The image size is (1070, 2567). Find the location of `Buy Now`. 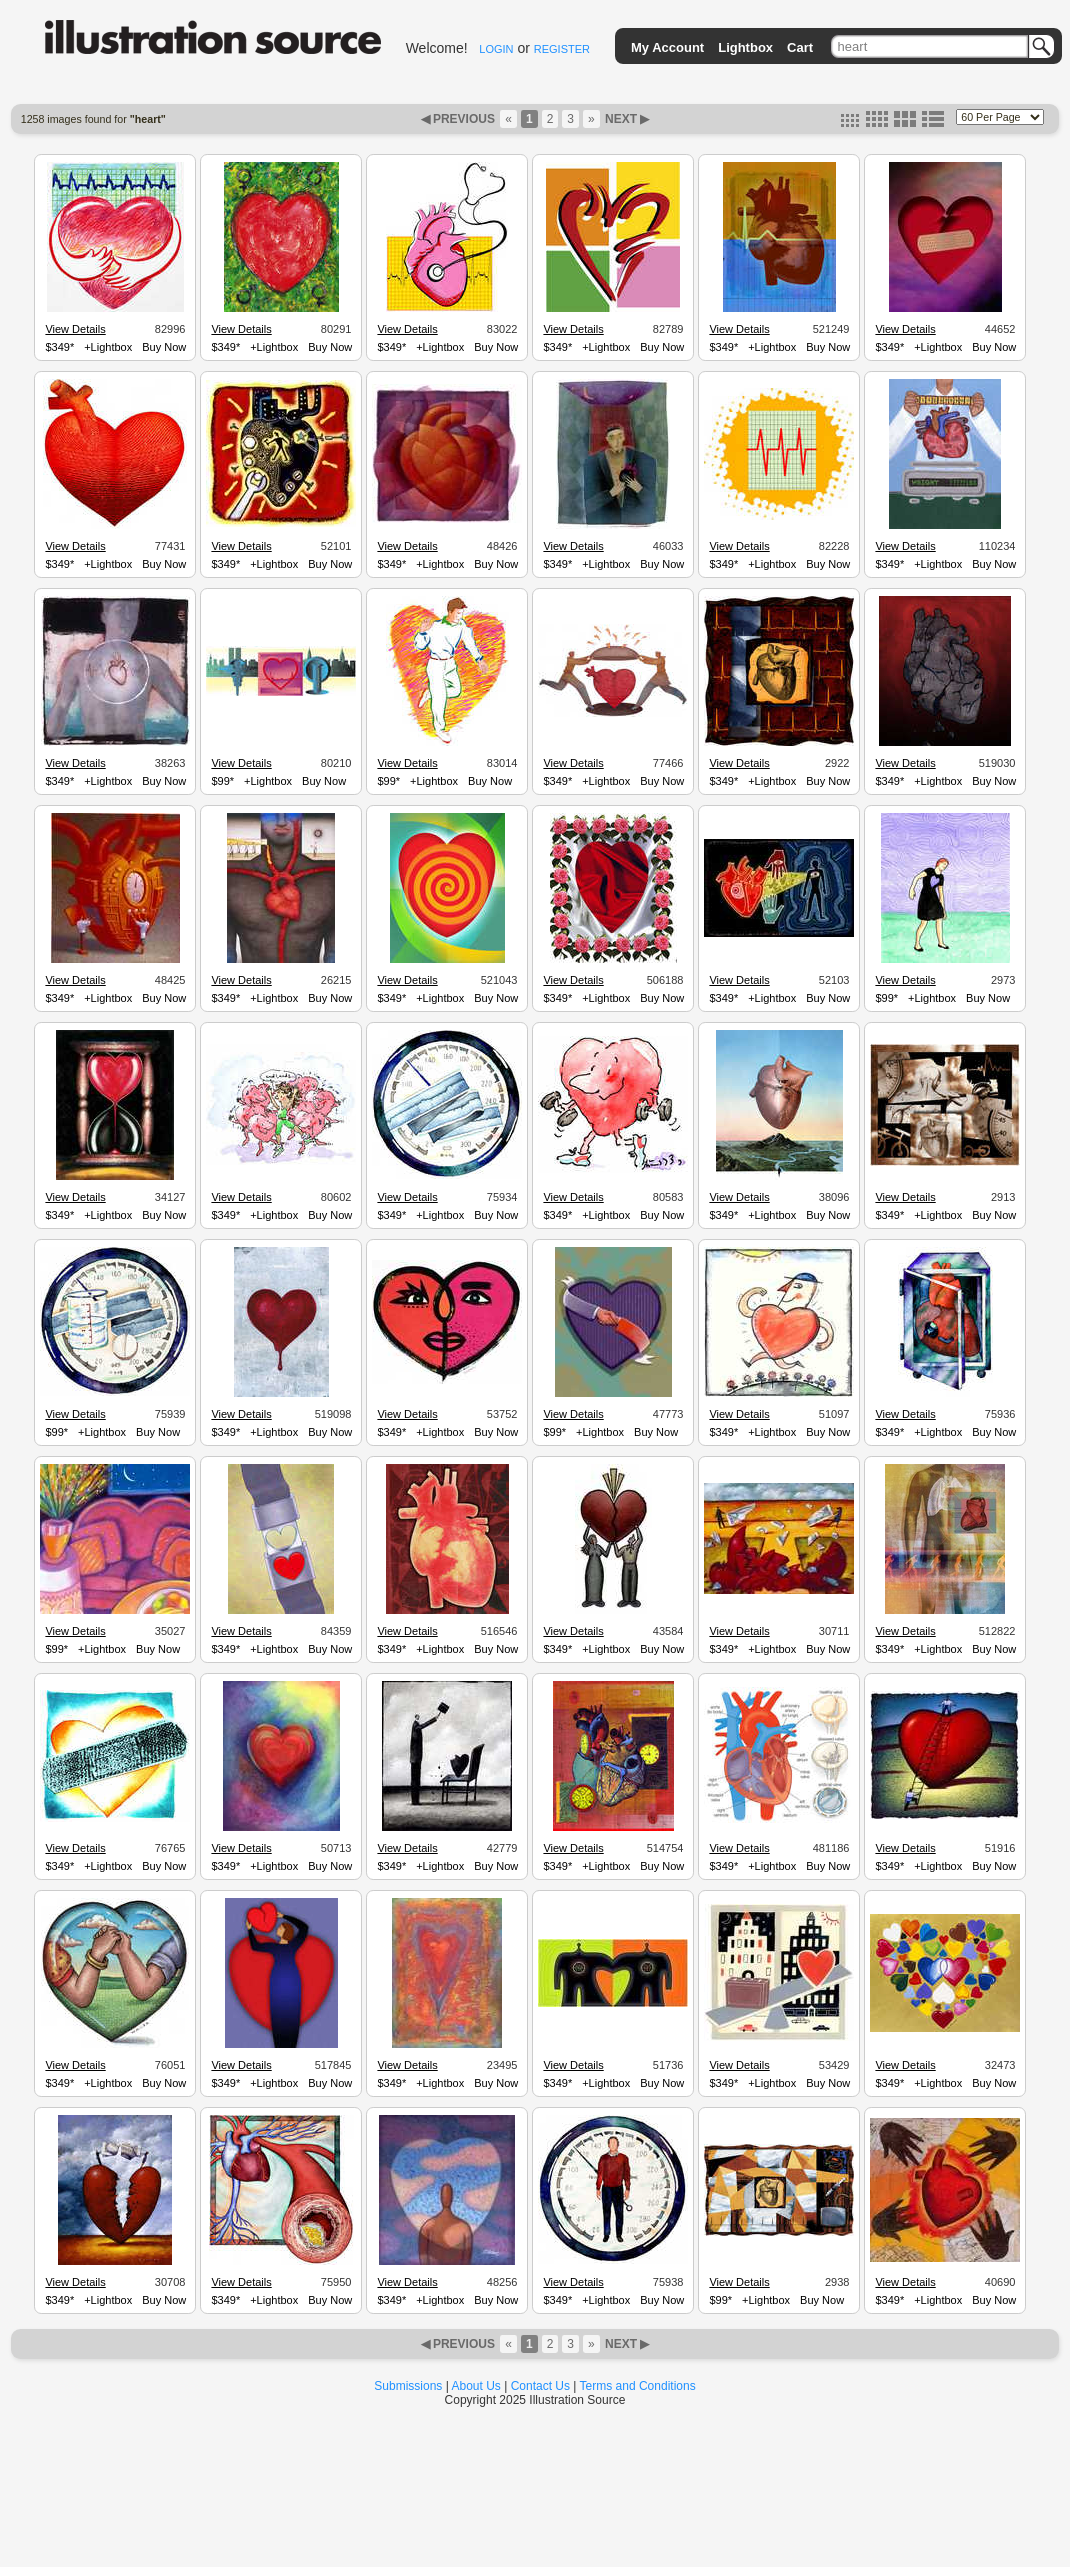

Buy Now is located at coordinates (164, 347).